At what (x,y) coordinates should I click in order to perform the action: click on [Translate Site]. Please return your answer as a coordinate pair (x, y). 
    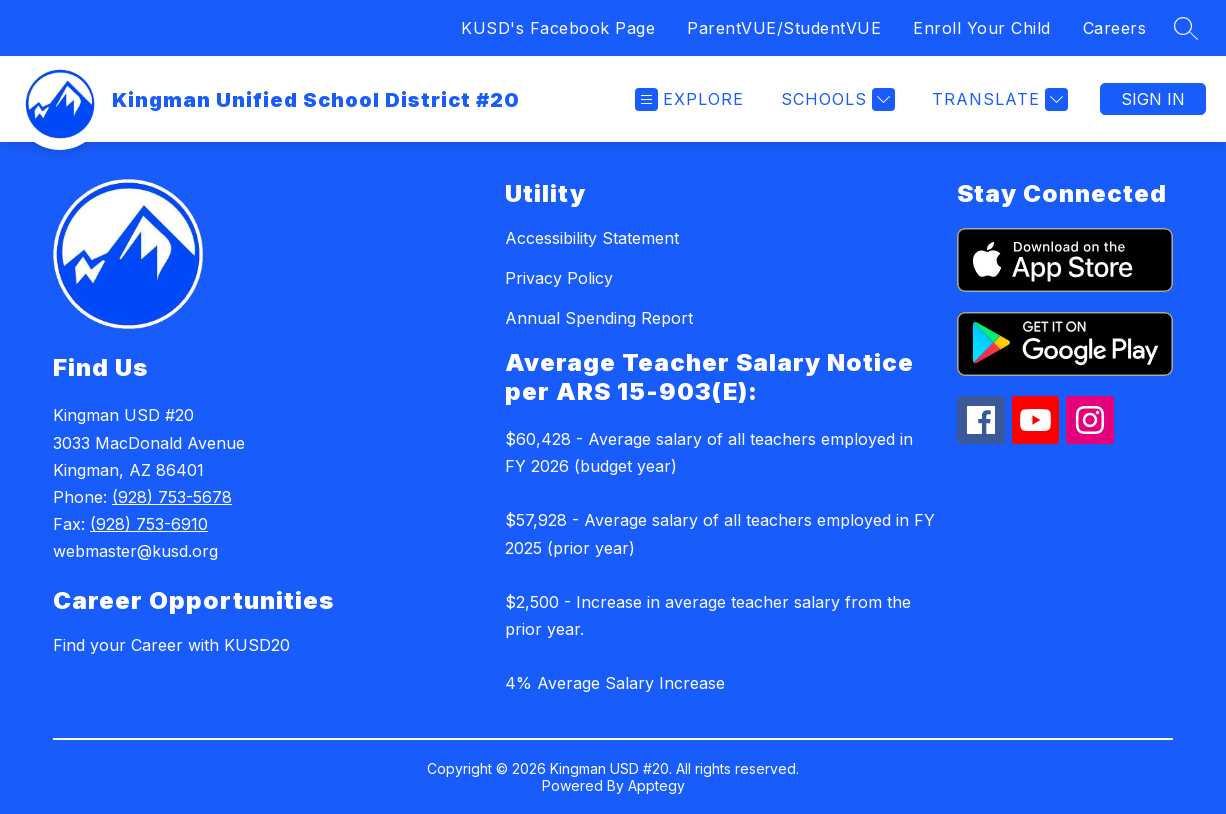
    Looking at the image, I should click on (997, 99).